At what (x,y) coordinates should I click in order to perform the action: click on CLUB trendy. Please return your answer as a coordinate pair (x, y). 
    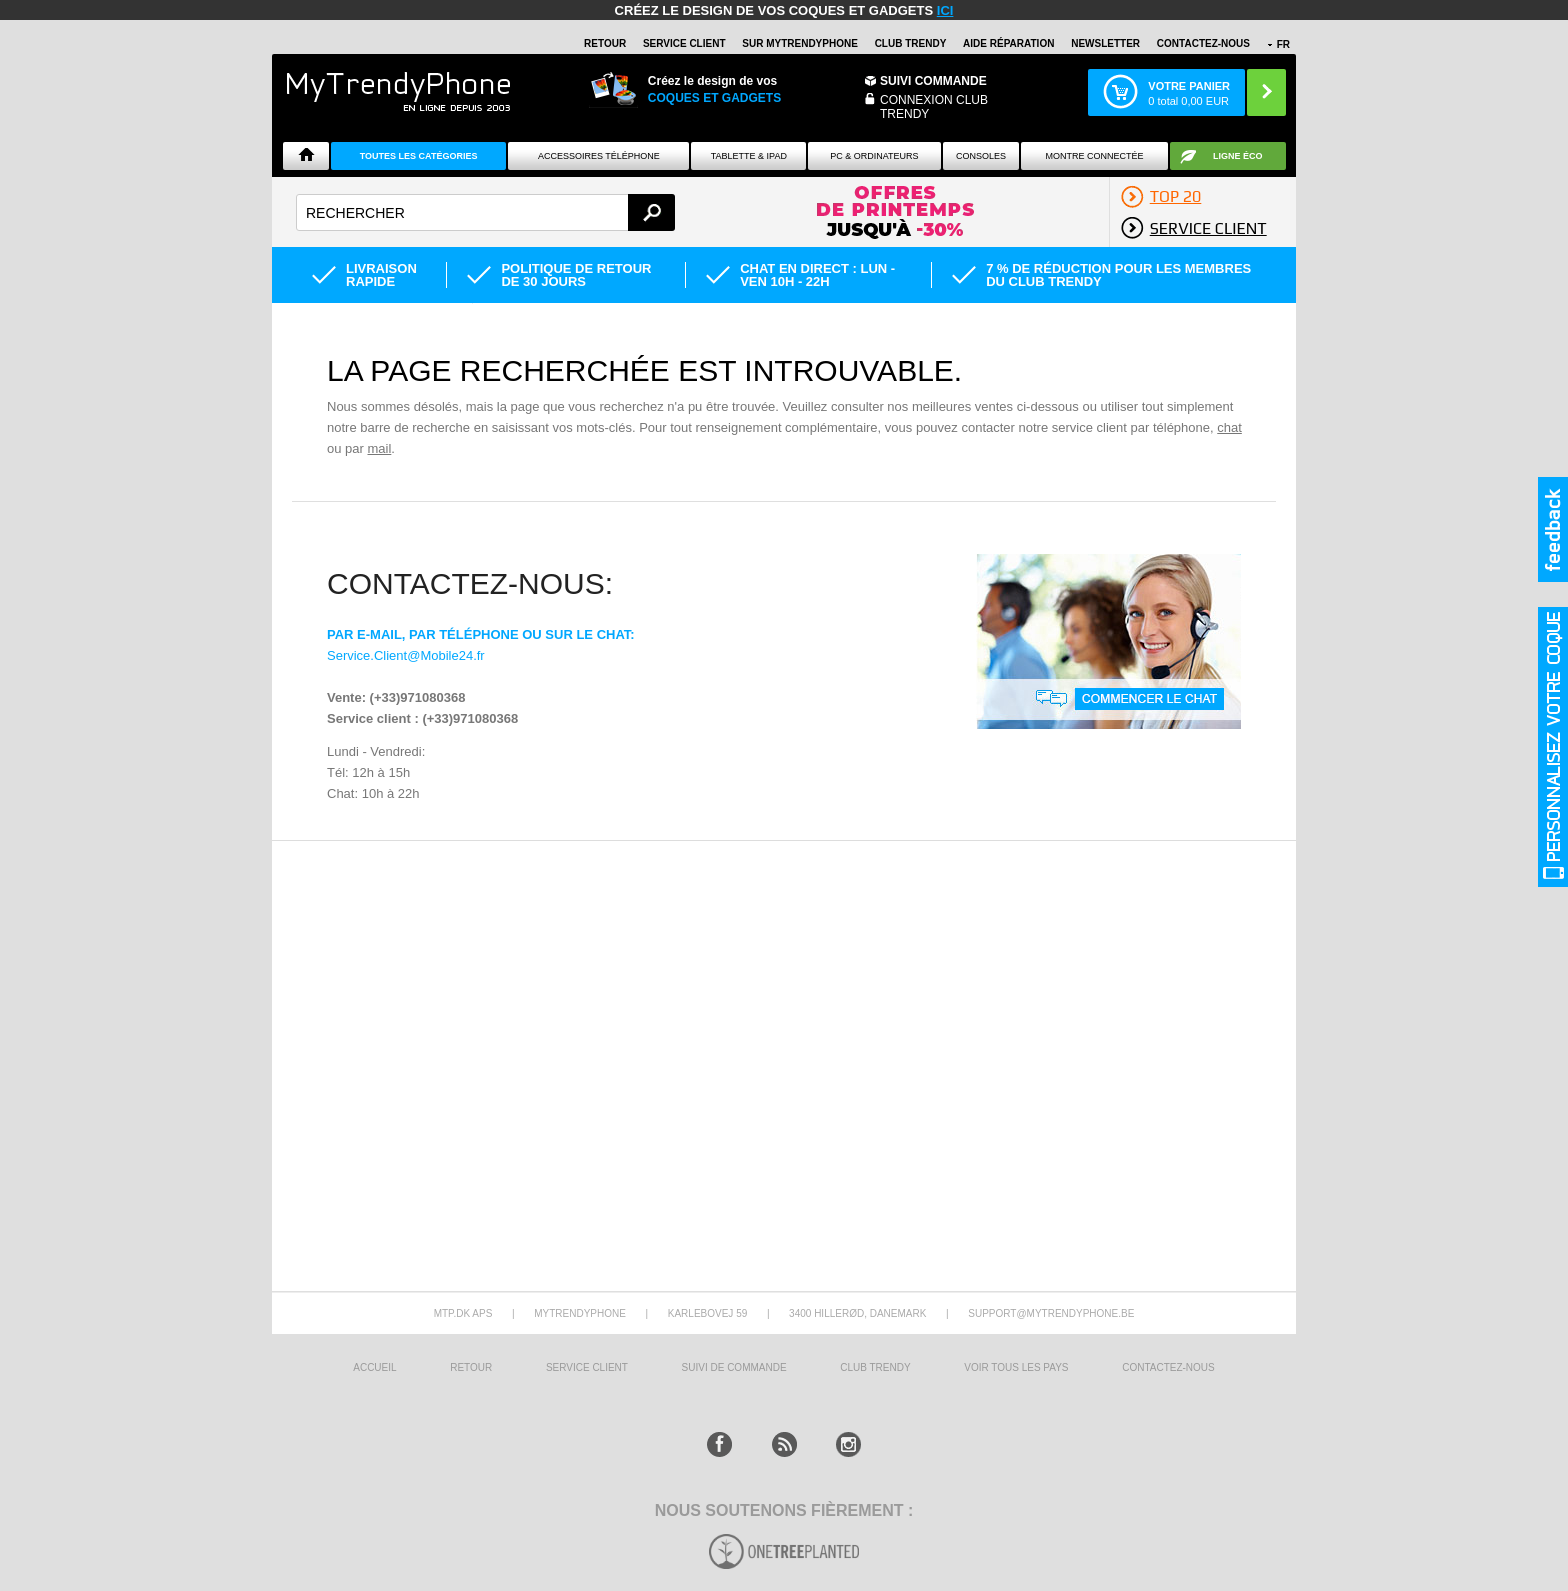
    Looking at the image, I should click on (875, 1367).